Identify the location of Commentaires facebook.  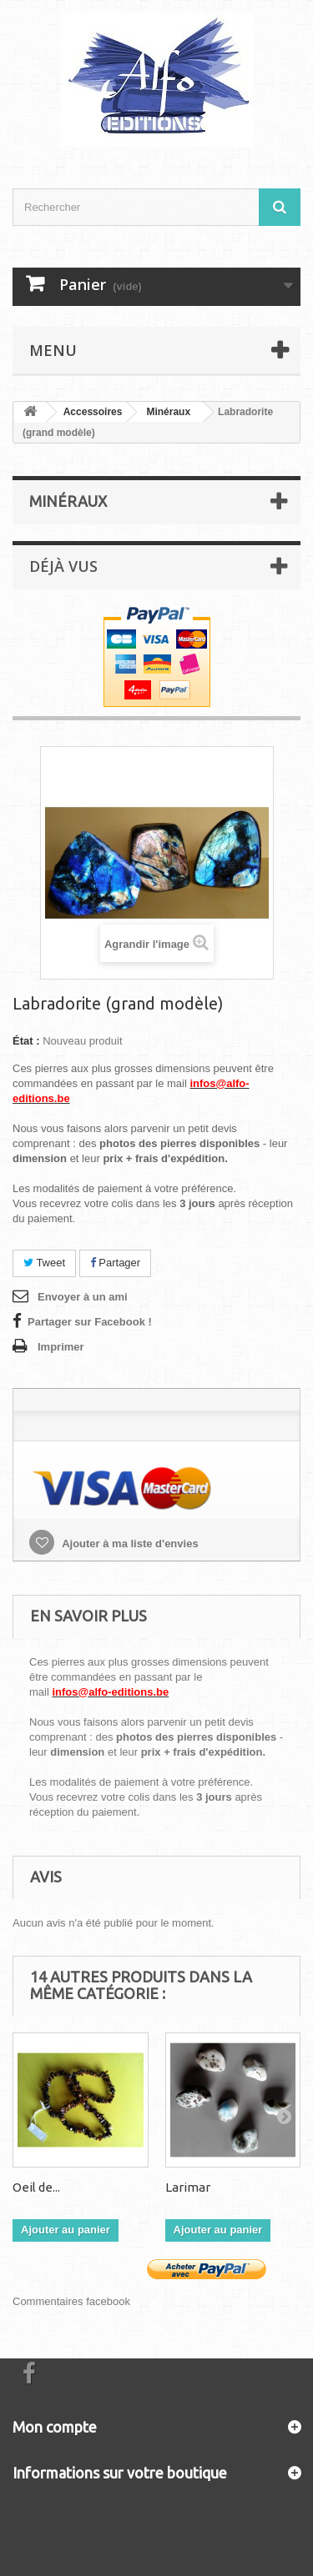
(71, 2301).